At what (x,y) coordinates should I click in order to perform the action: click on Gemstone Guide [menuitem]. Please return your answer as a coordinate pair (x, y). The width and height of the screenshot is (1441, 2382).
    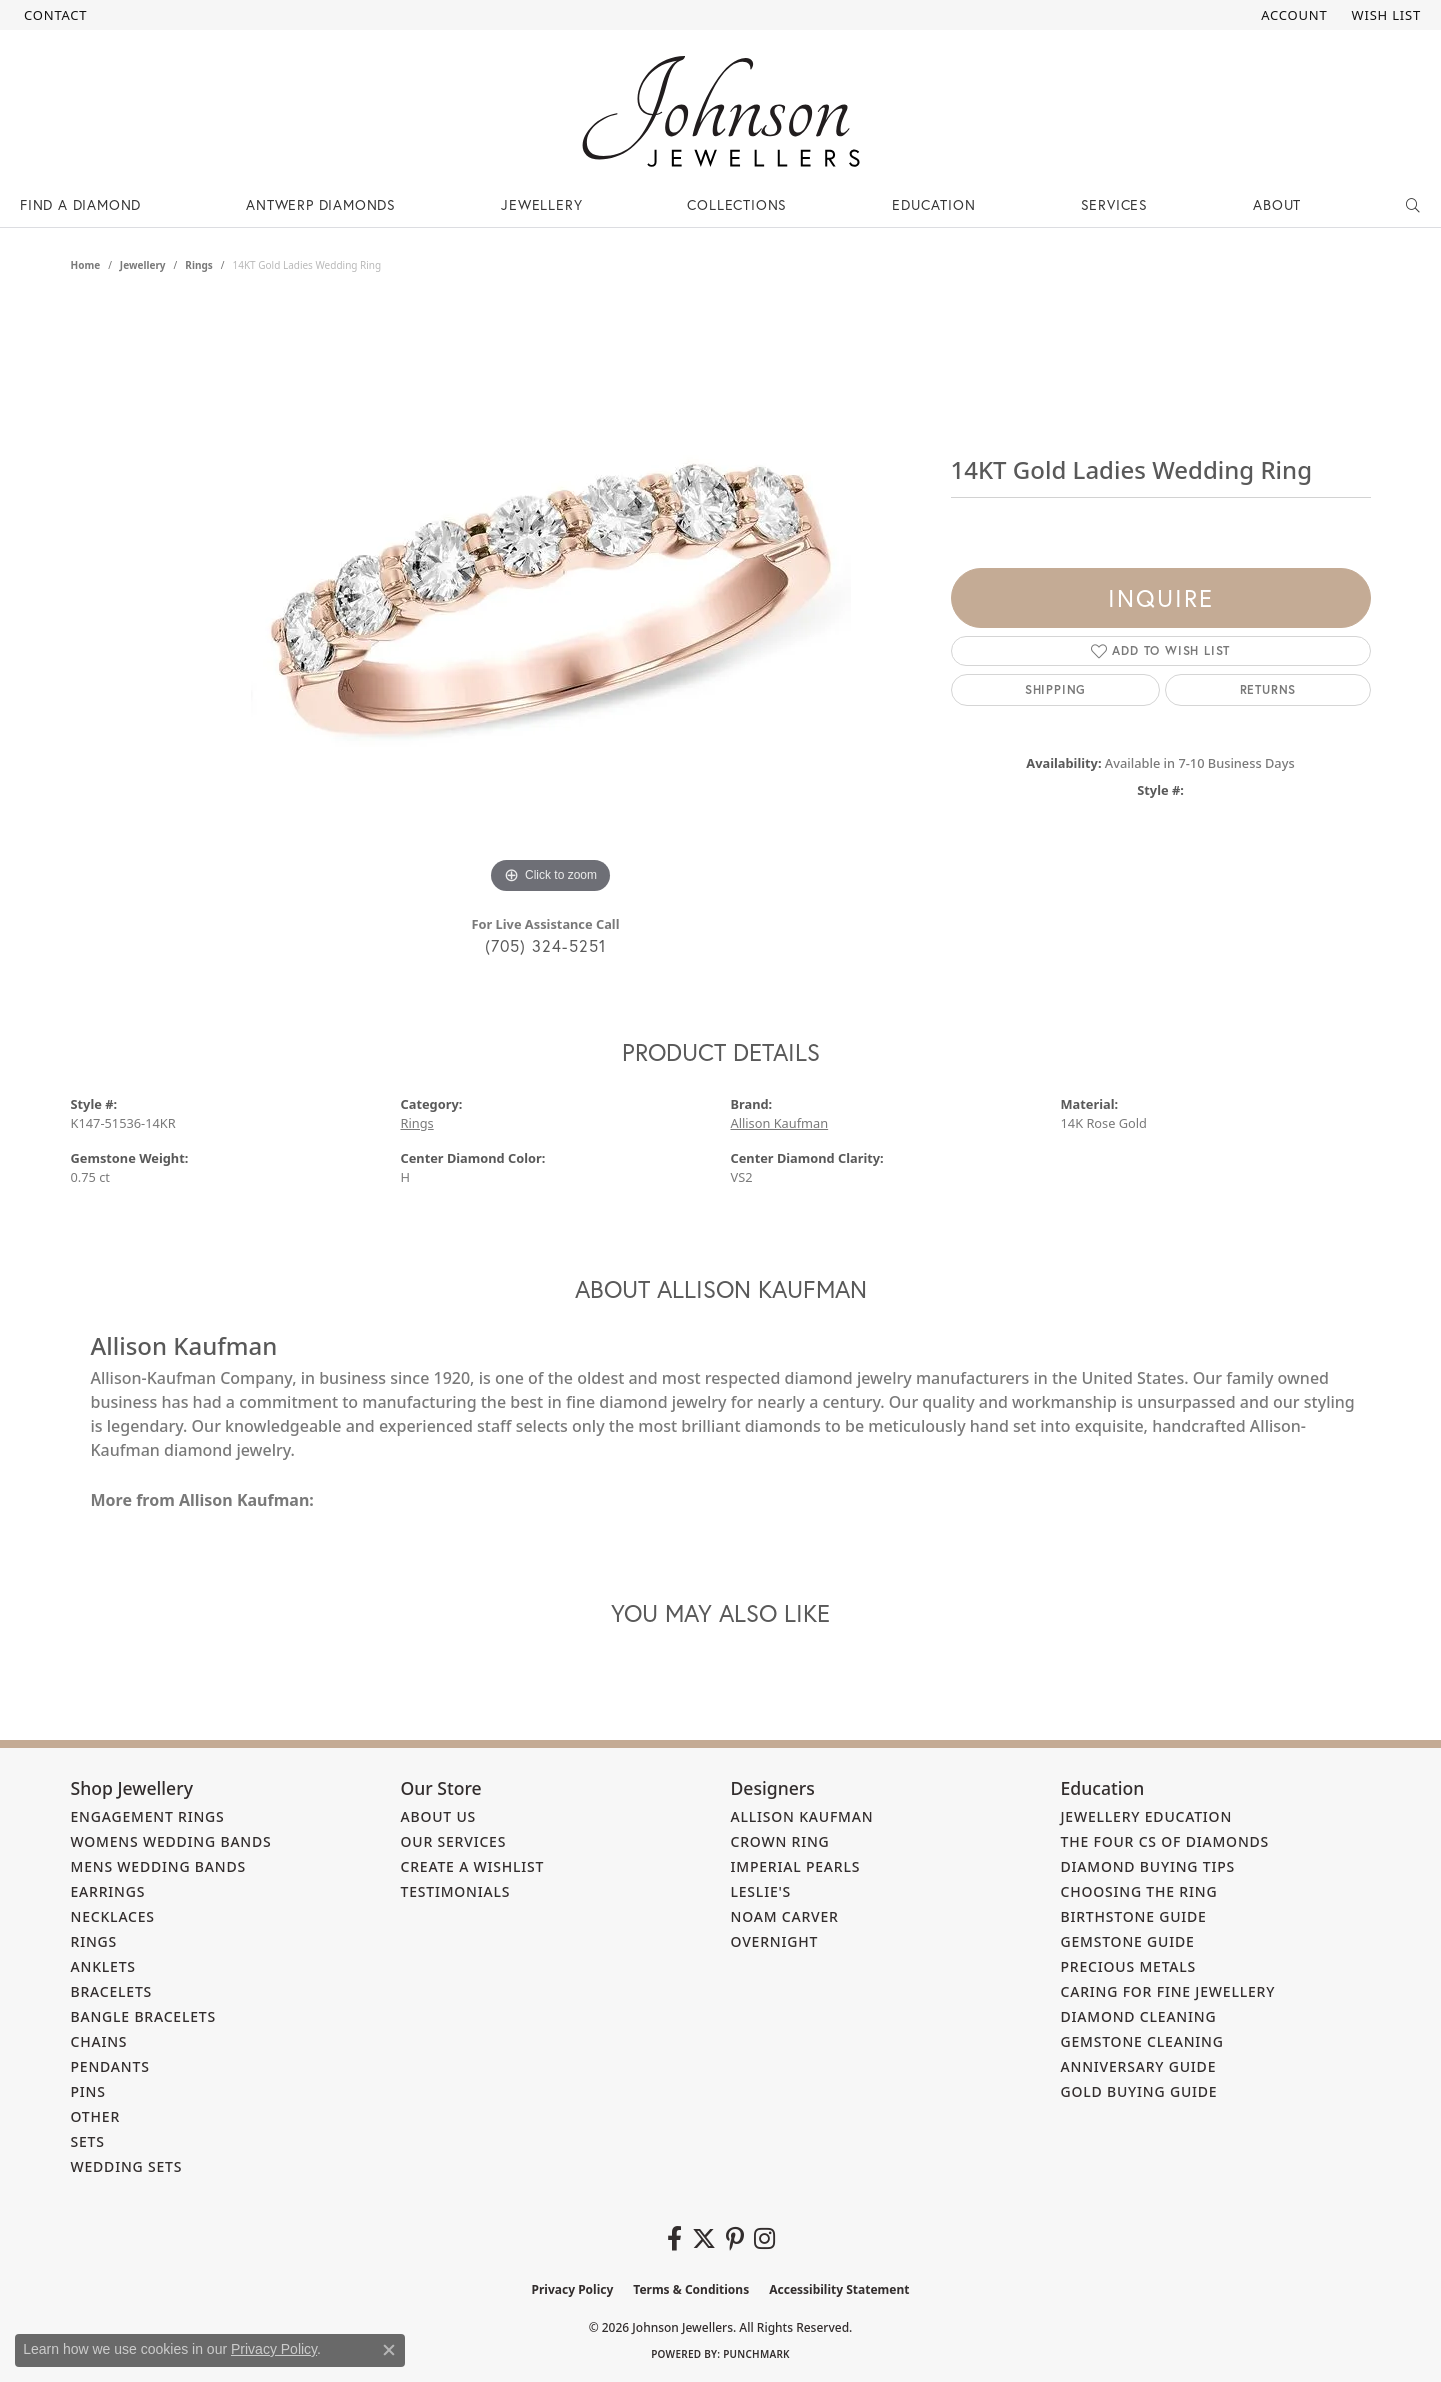
    Looking at the image, I should click on (1128, 1941).